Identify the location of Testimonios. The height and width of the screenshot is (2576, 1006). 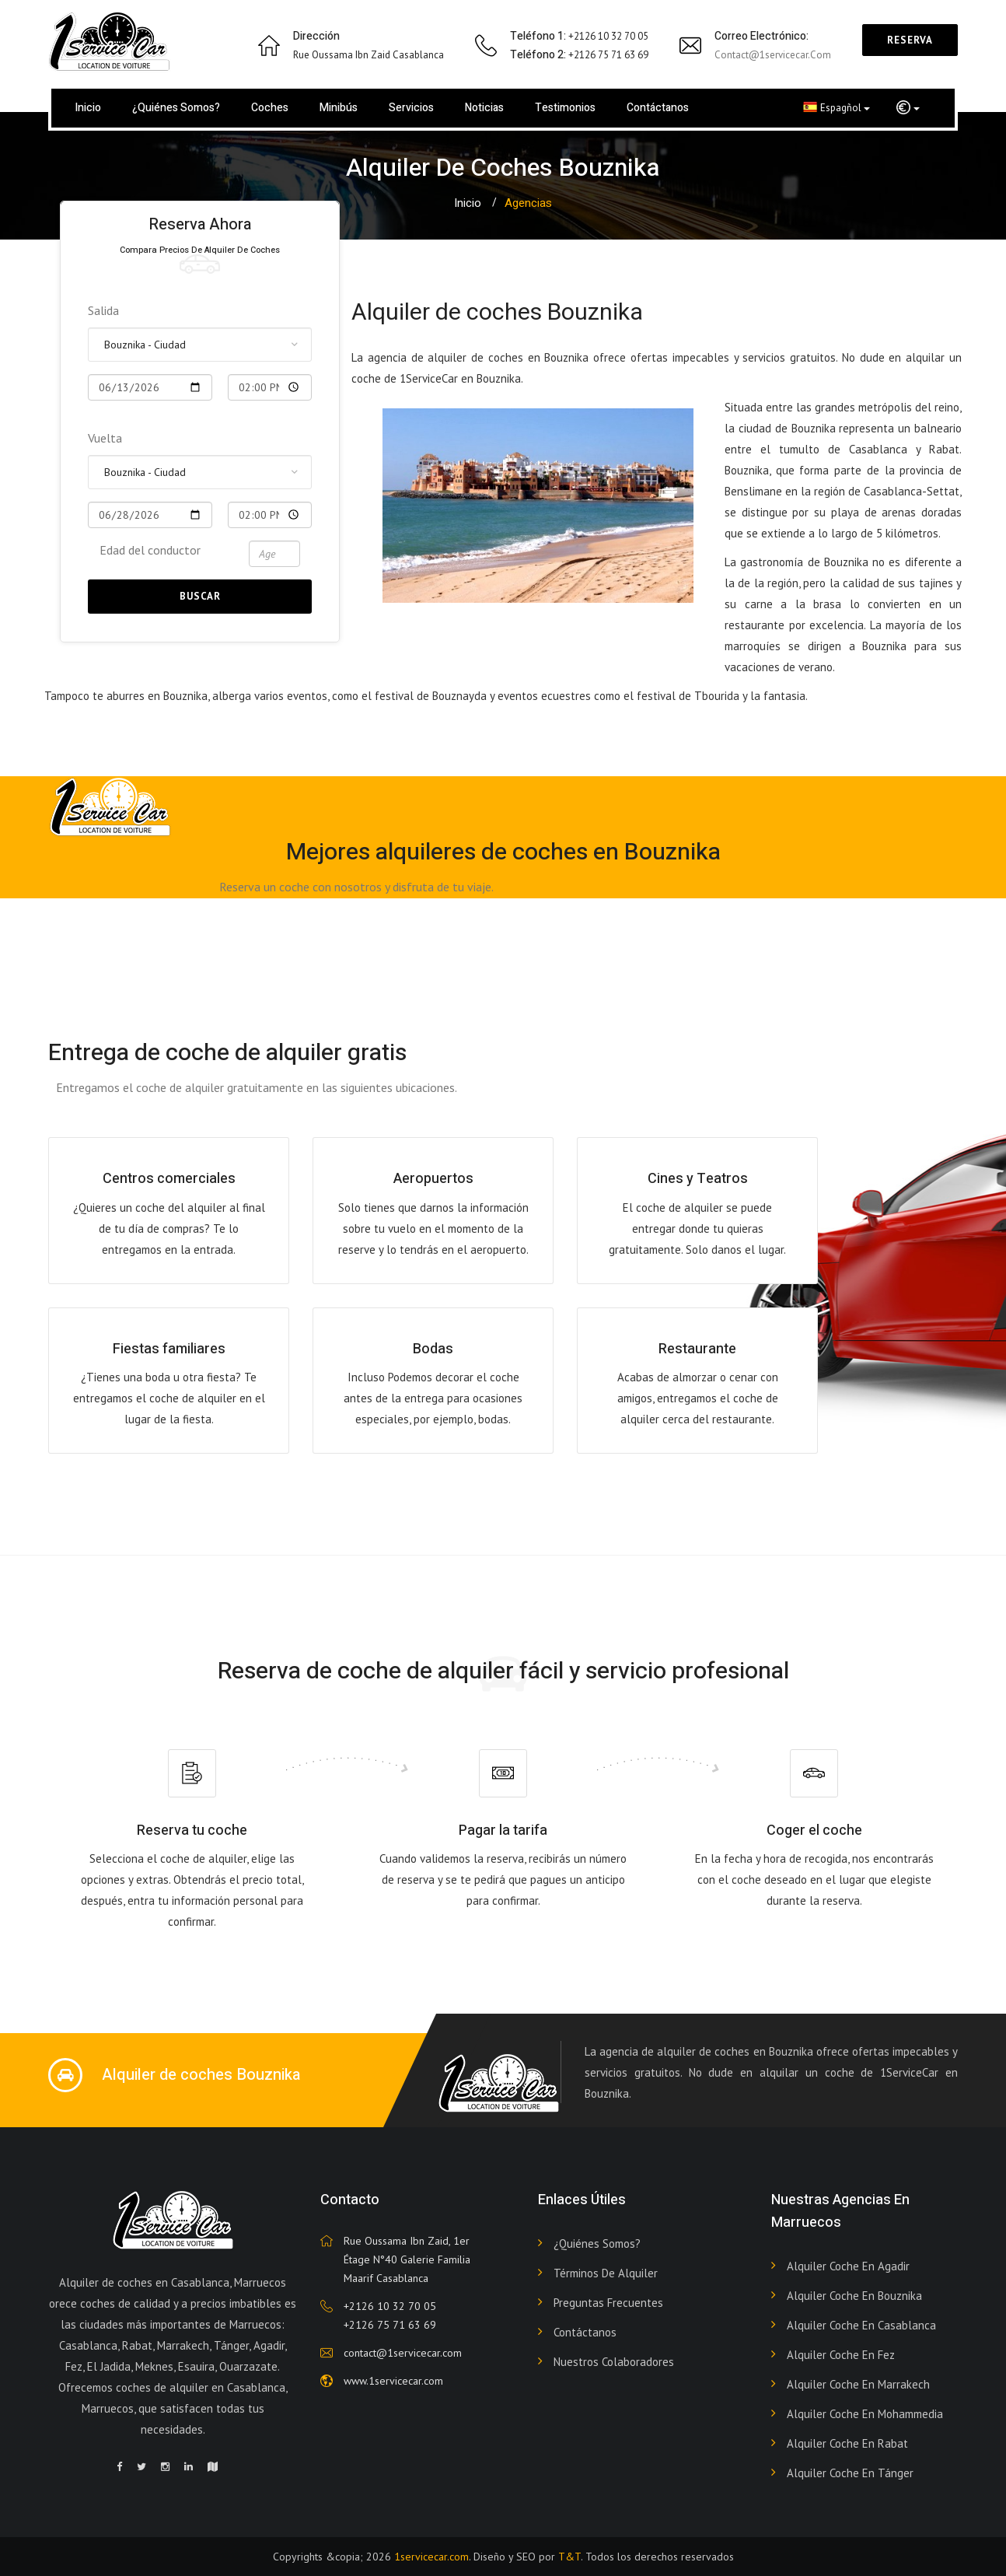
(565, 108).